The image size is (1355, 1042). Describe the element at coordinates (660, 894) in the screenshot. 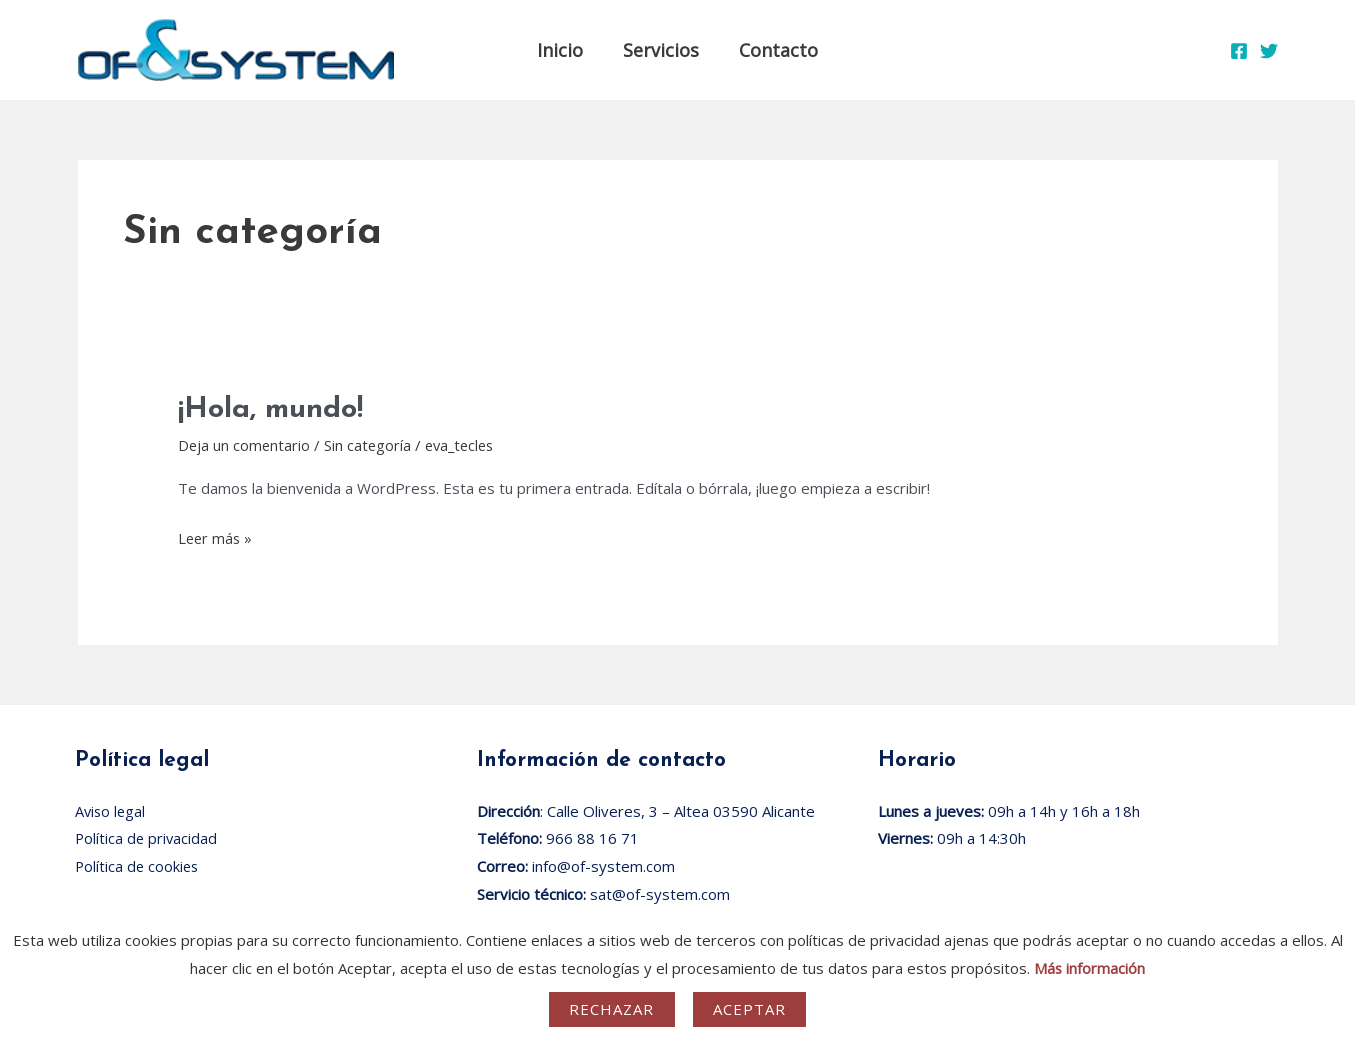

I see `sat@of-system.com` at that location.